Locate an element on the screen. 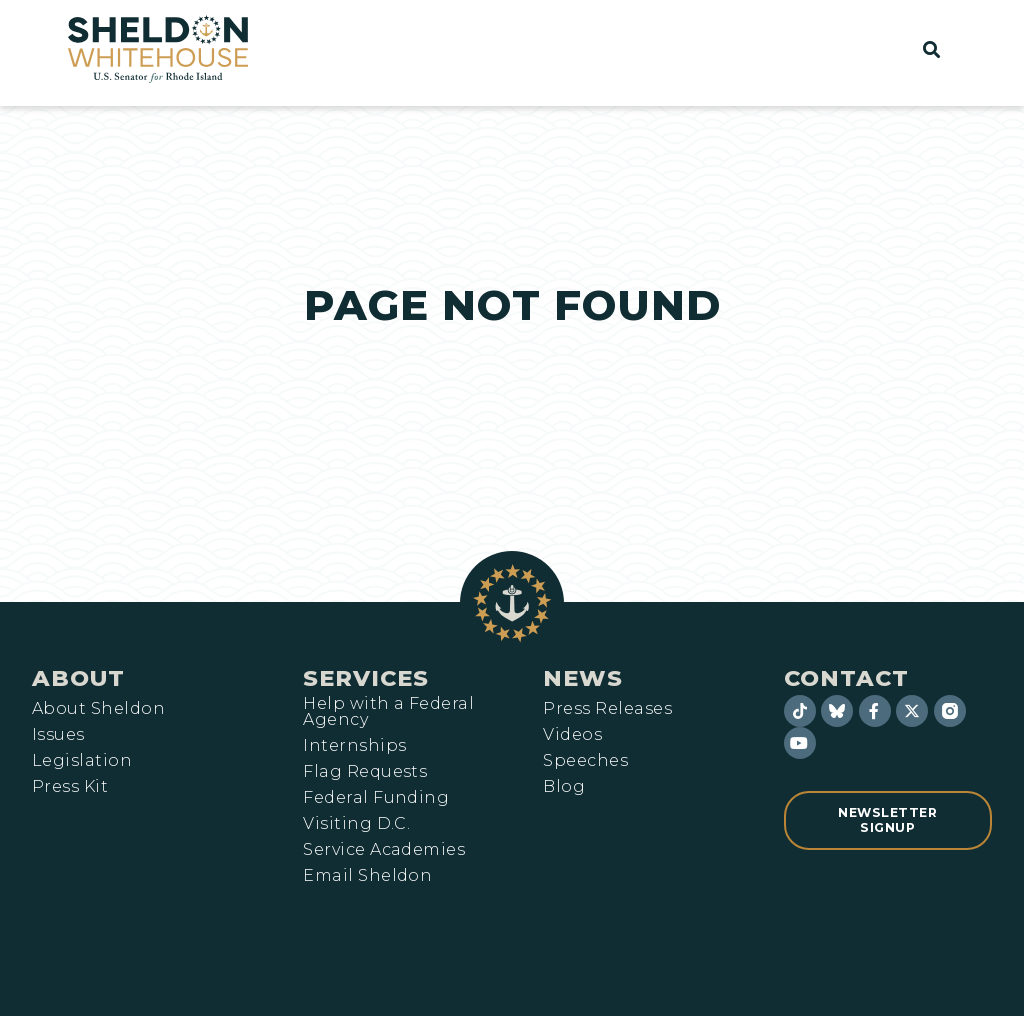  News is located at coordinates (583, 678).